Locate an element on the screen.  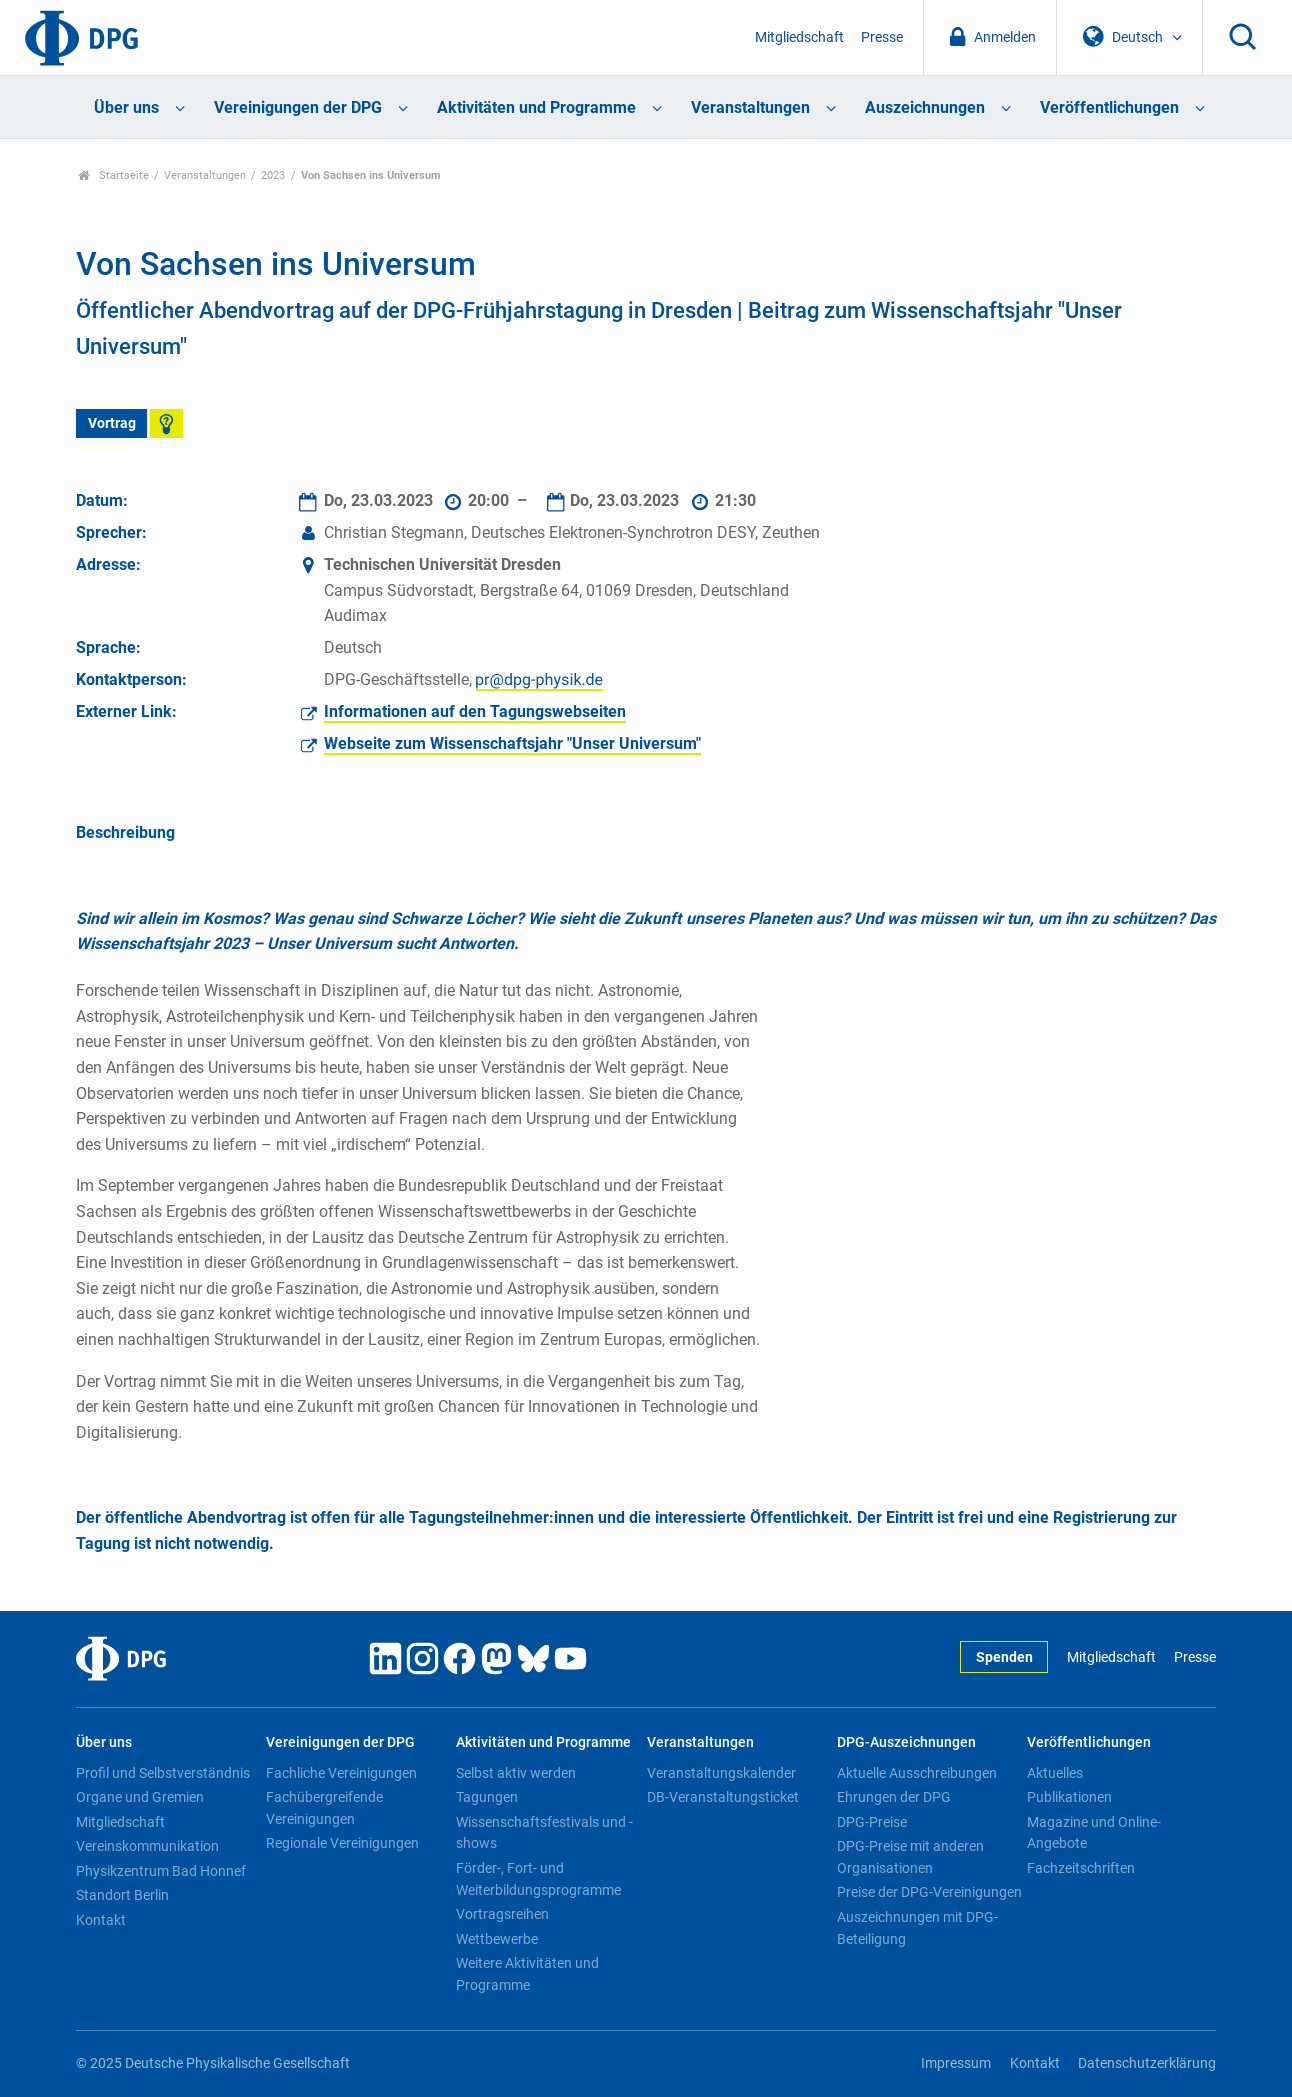
Profil und Selbstverständnis is located at coordinates (163, 1773).